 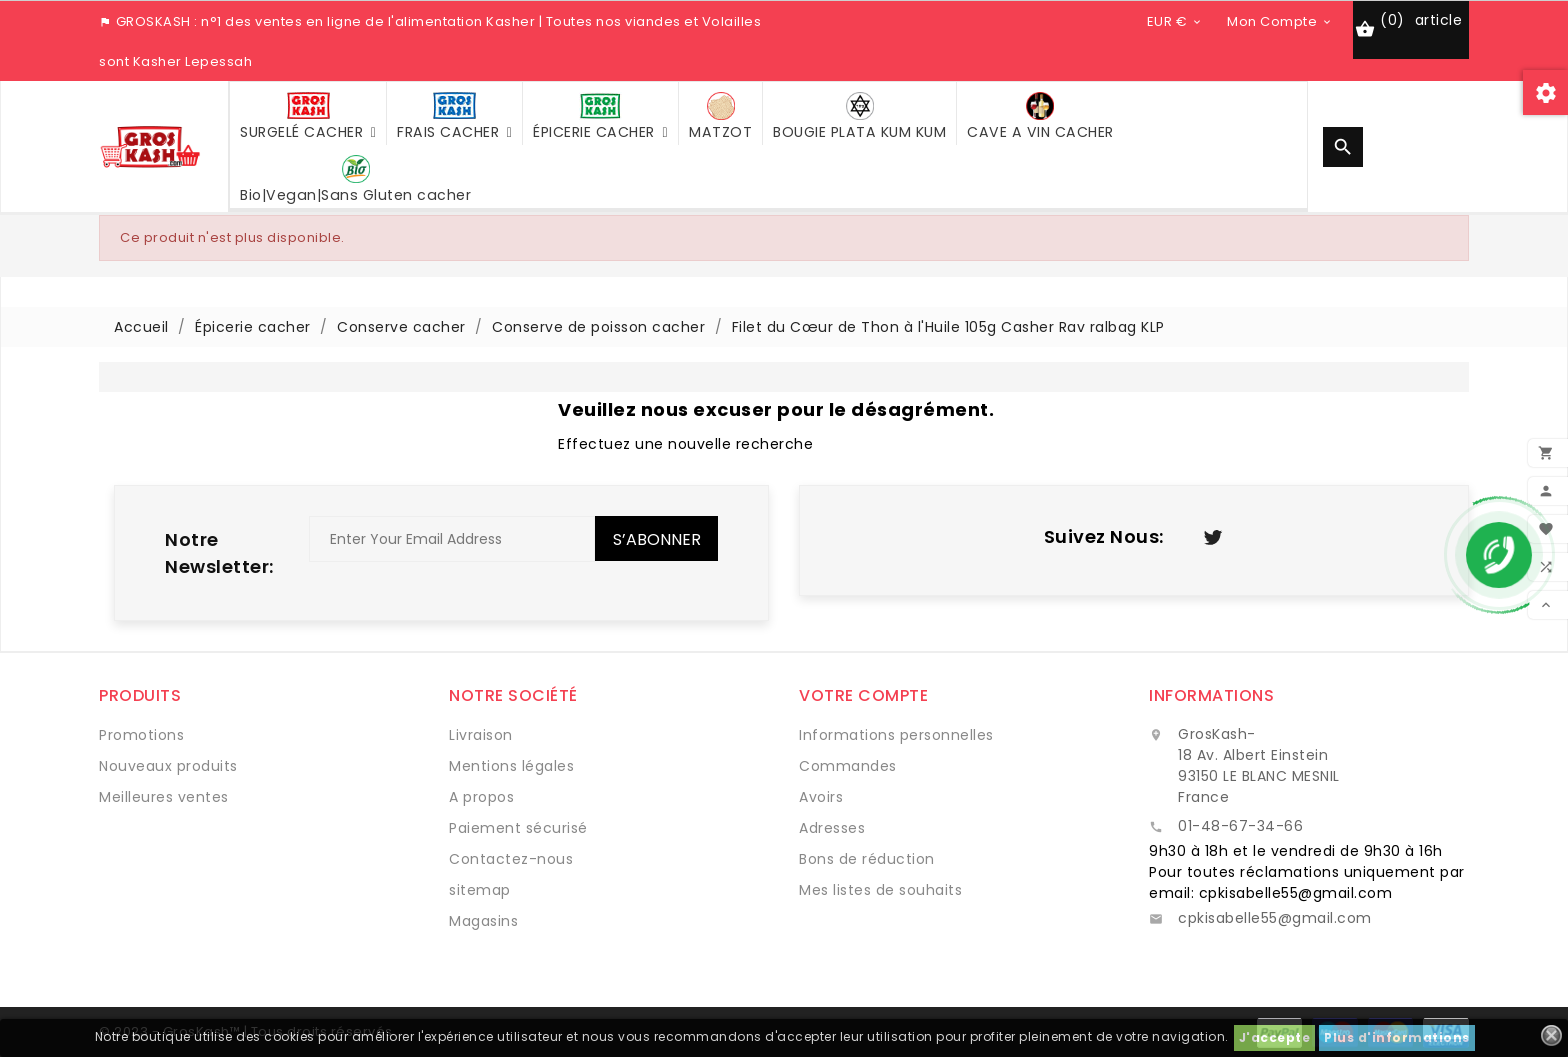 I want to click on Avoirs, so click(x=821, y=797).